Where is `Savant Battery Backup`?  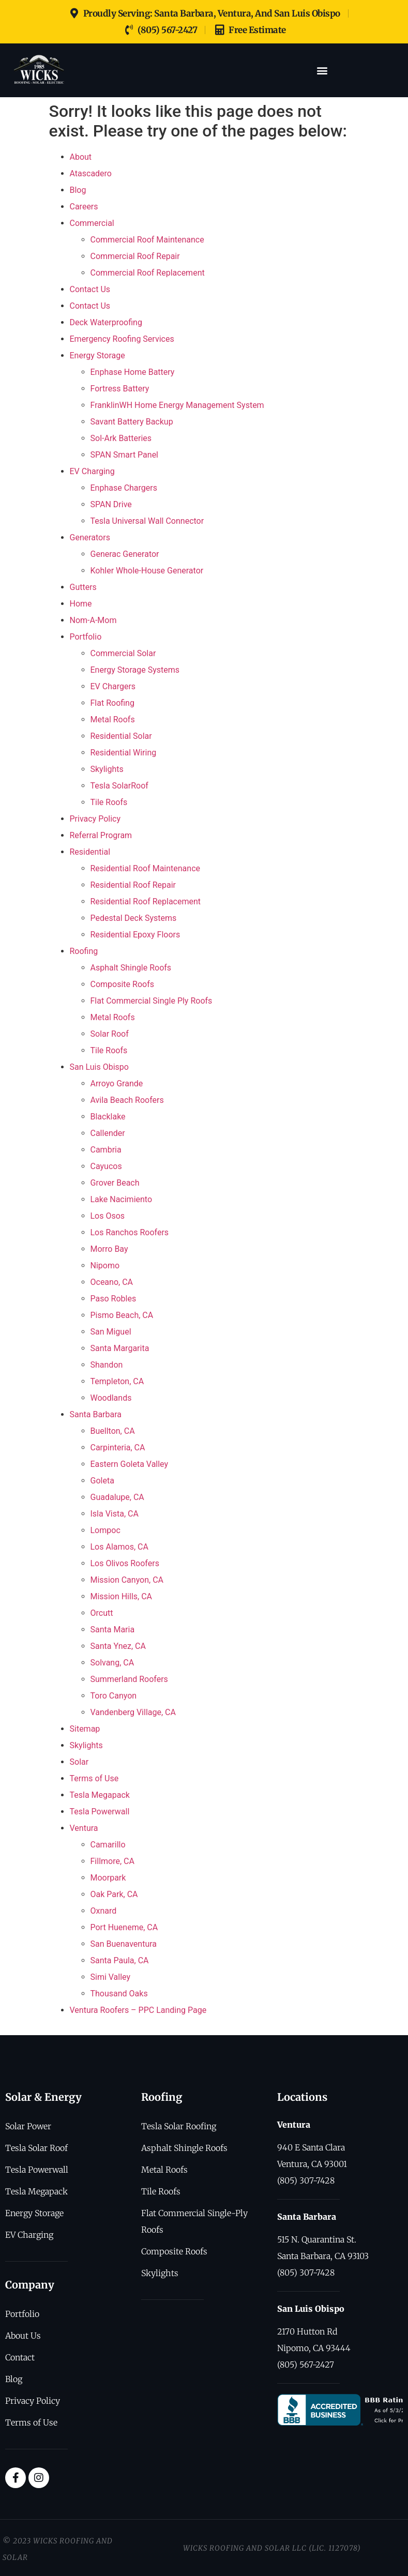
Savant Battery Backup is located at coordinates (131, 422).